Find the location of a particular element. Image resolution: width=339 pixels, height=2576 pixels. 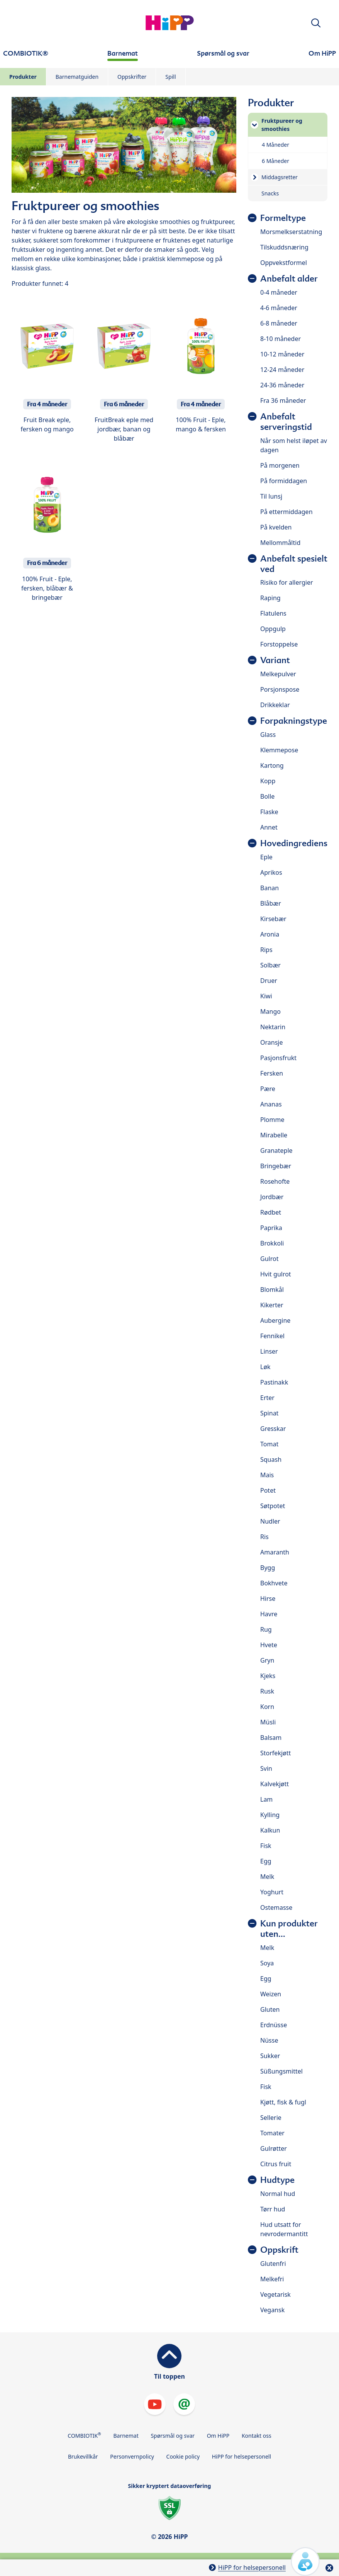

Gryn is located at coordinates (267, 1660).